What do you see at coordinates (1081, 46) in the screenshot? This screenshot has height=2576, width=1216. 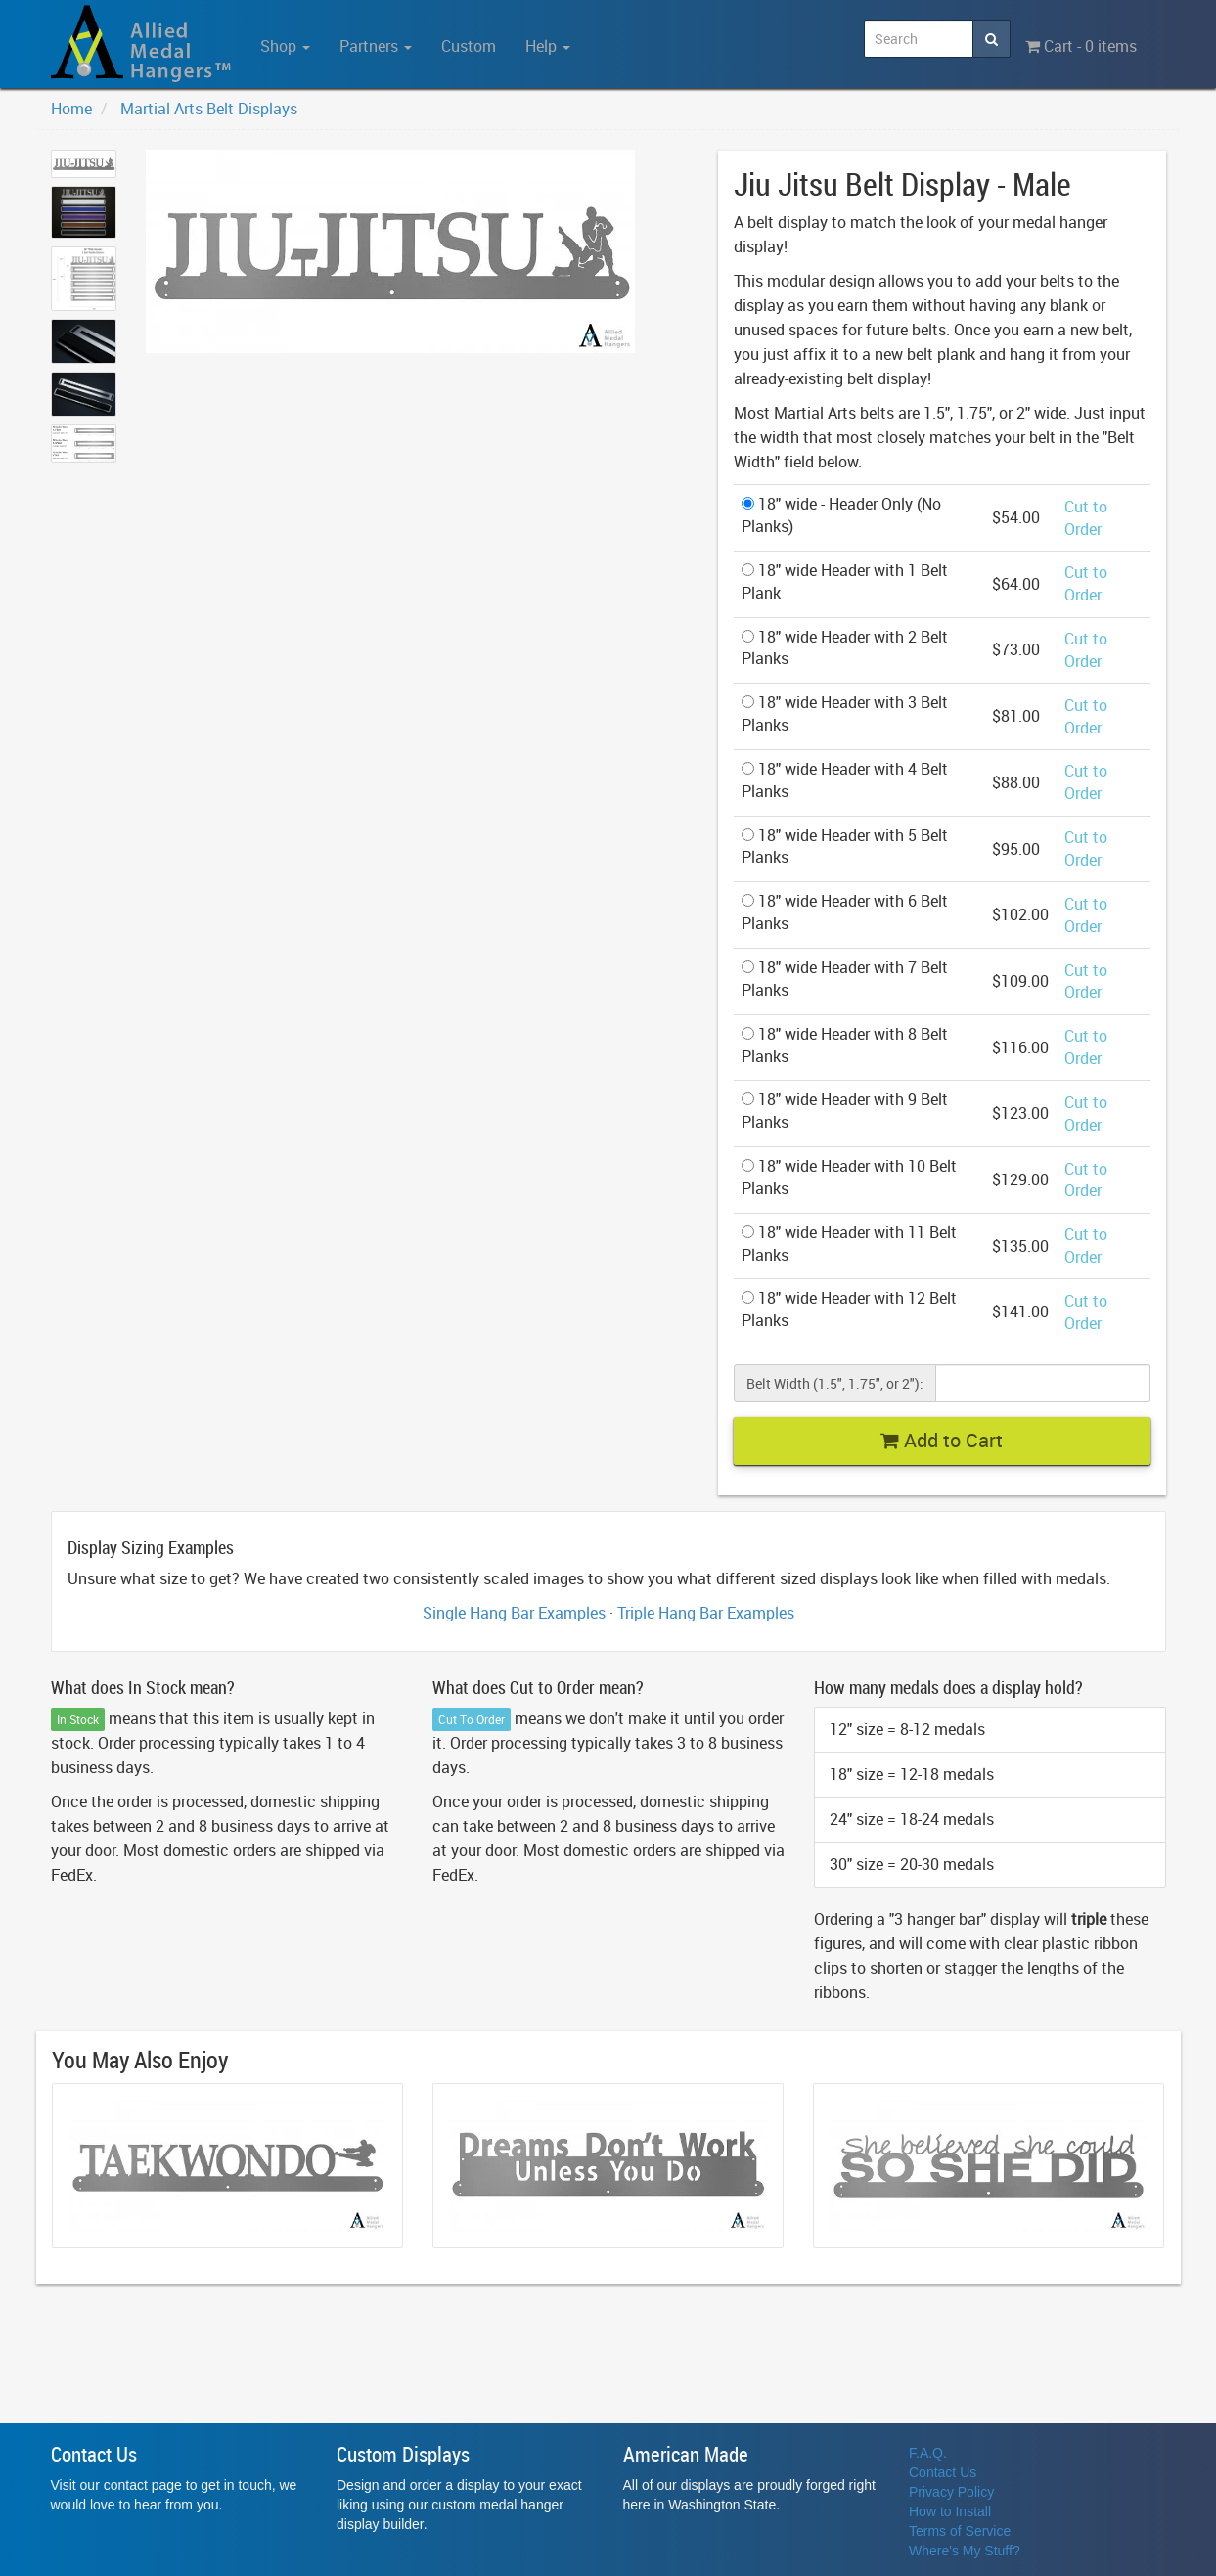 I see `Cart - 0 items` at bounding box center [1081, 46].